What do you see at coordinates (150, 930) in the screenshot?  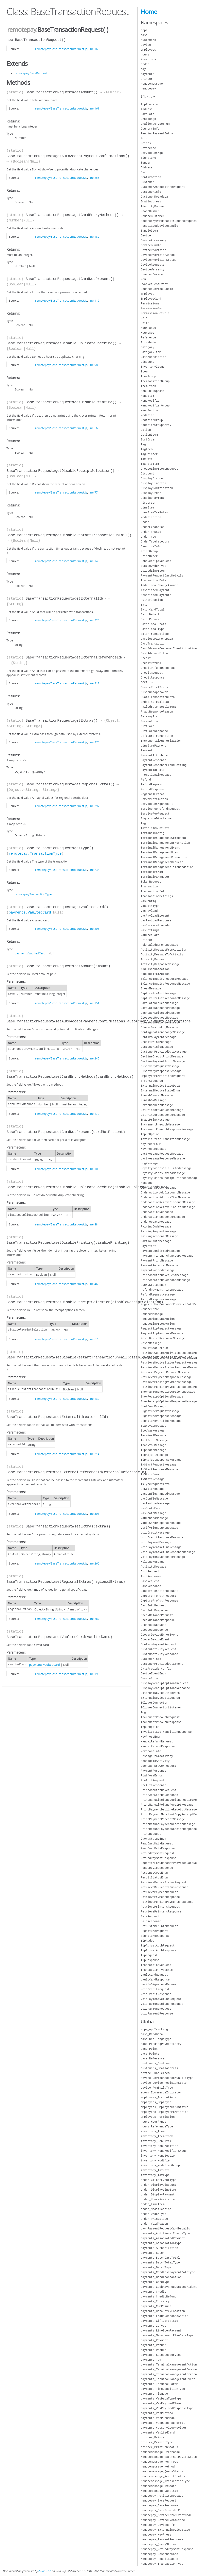 I see `VasSettings` at bounding box center [150, 930].